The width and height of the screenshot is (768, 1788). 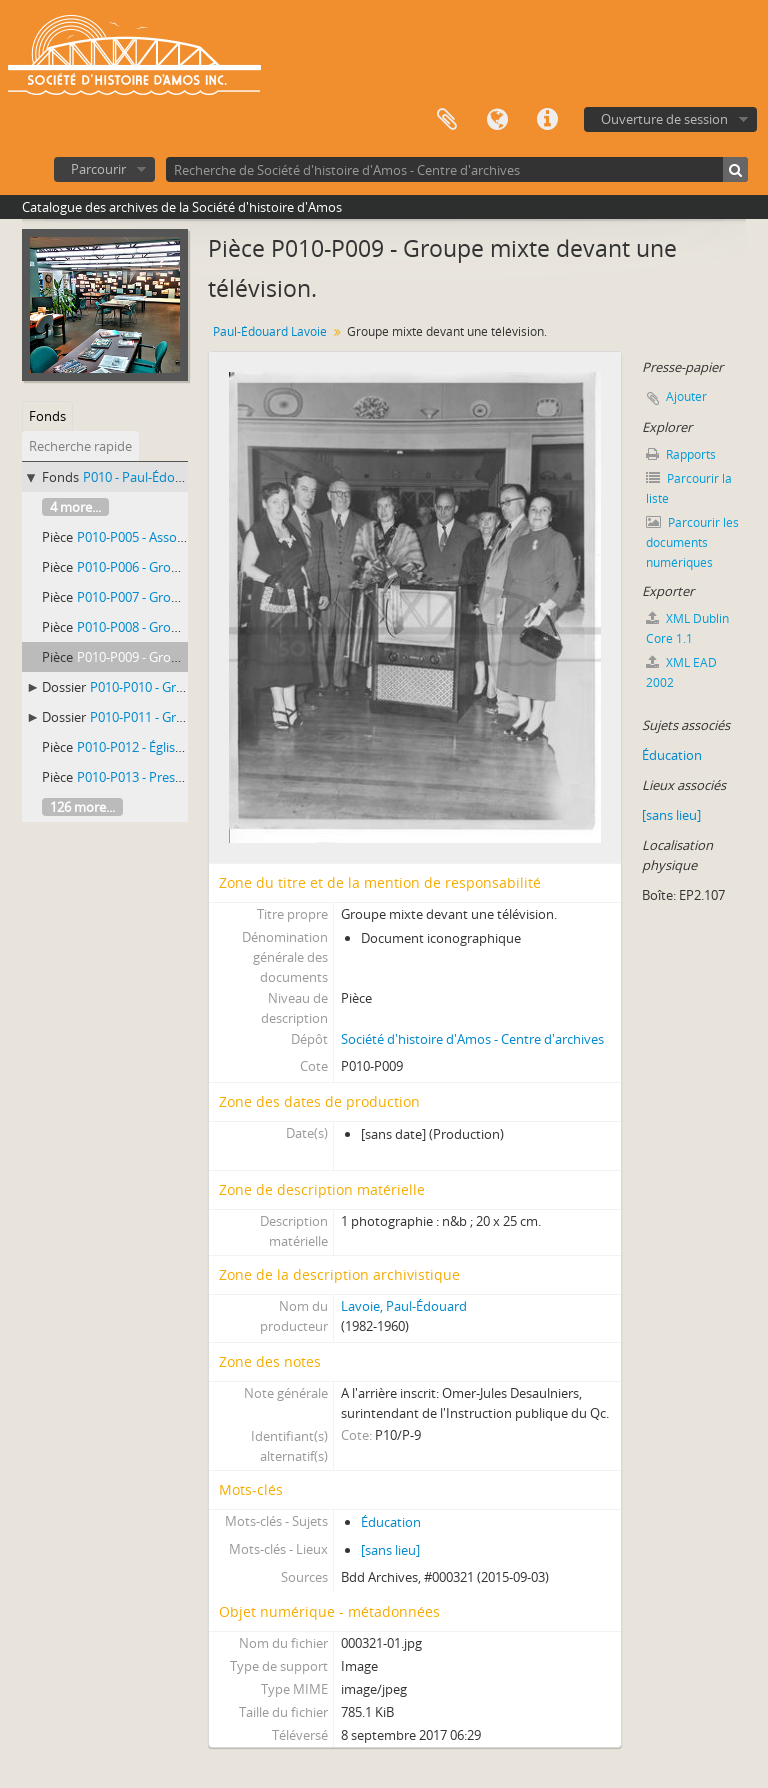 What do you see at coordinates (687, 628) in the screenshot?
I see `XML Dublin Core 1.1` at bounding box center [687, 628].